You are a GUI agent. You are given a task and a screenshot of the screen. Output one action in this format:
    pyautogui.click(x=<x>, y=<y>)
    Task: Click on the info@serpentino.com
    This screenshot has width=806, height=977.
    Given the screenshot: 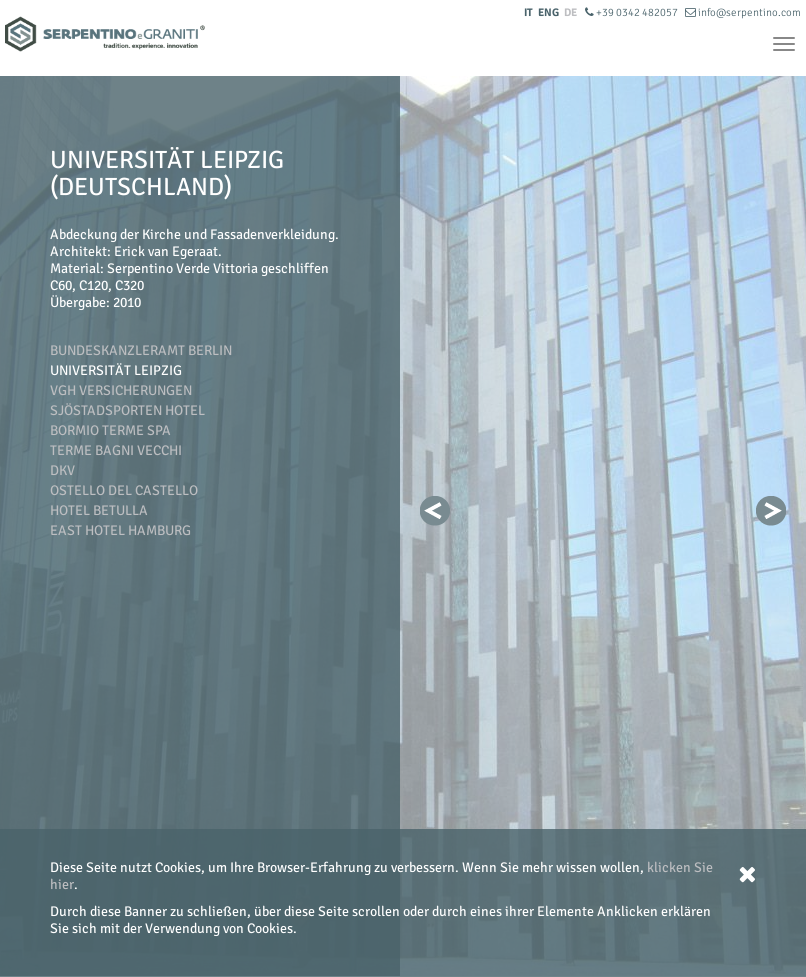 What is the action you would take?
    pyautogui.click(x=743, y=12)
    